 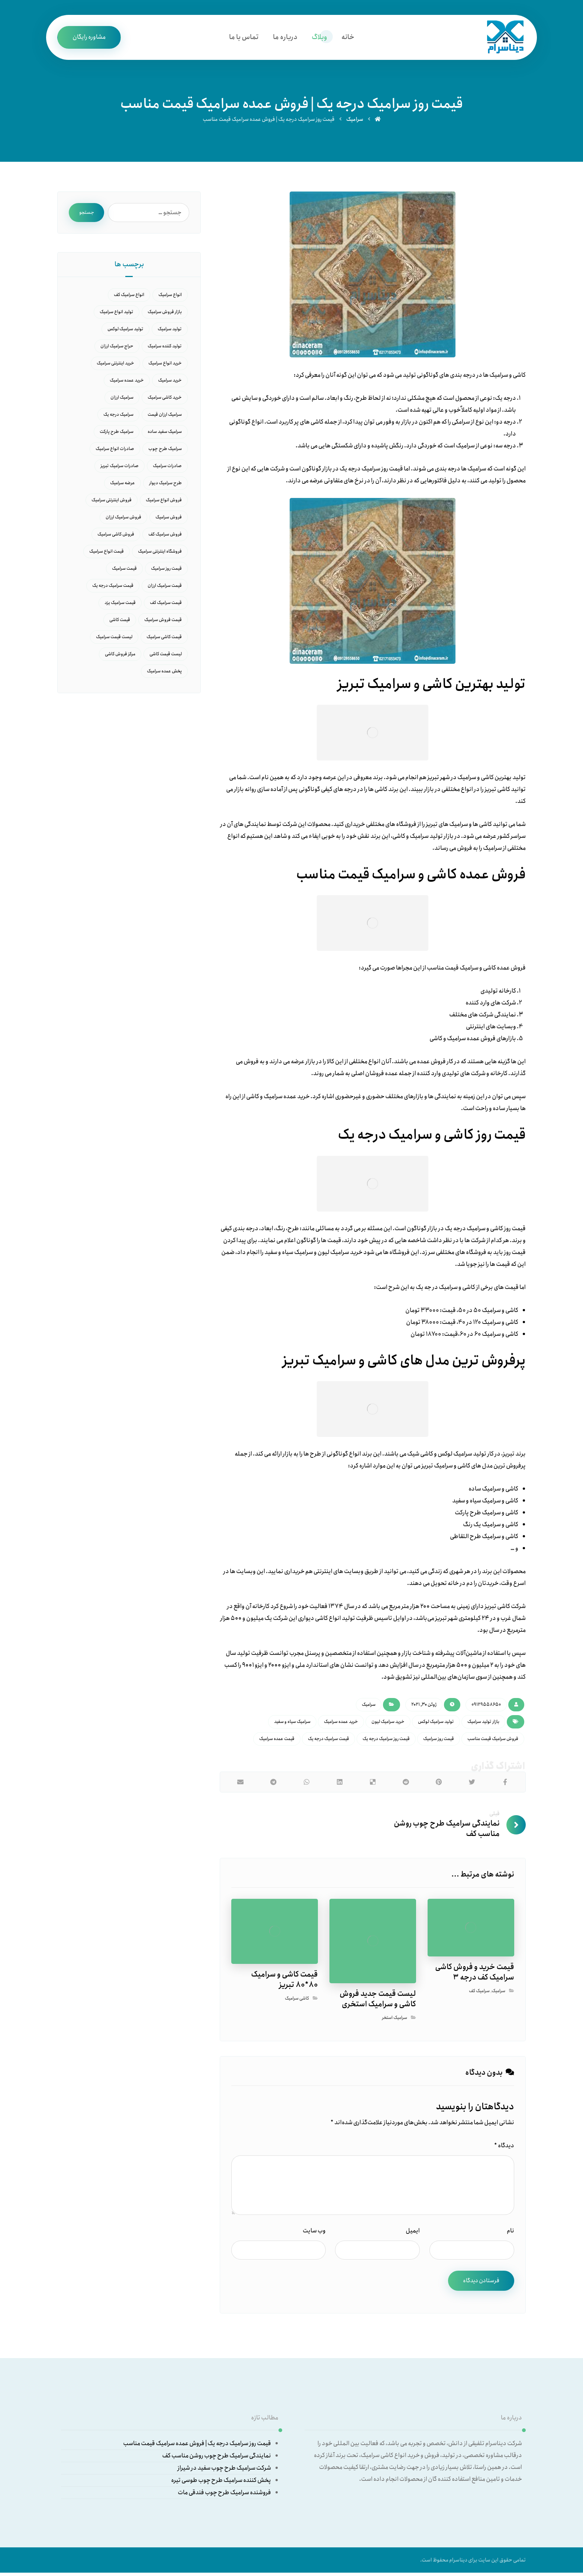 What do you see at coordinates (224, 2494) in the screenshot?
I see `فروشنده سرامیک طرح چوب فندقی مات` at bounding box center [224, 2494].